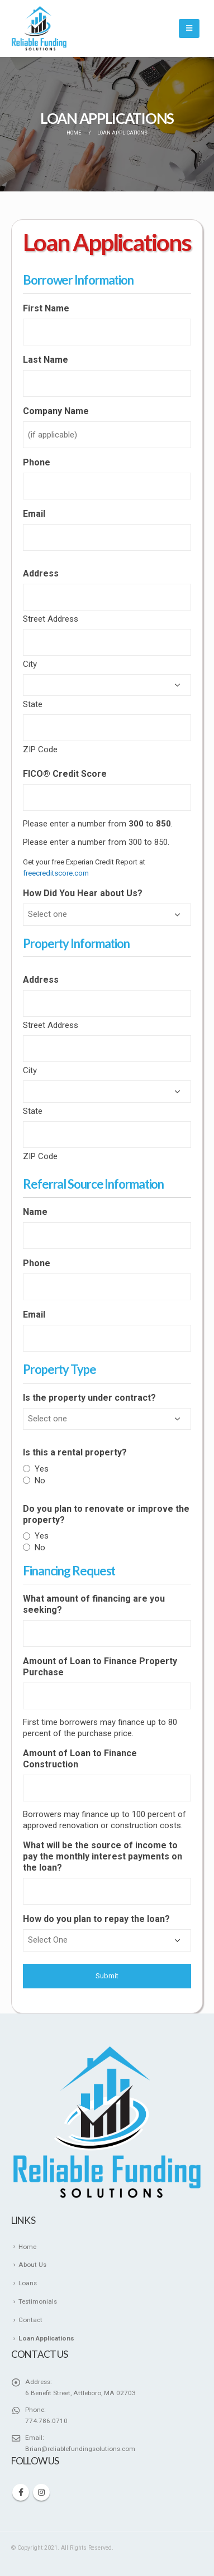  What do you see at coordinates (80, 1759) in the screenshot?
I see `Amount of Loan to Finance Construction` at bounding box center [80, 1759].